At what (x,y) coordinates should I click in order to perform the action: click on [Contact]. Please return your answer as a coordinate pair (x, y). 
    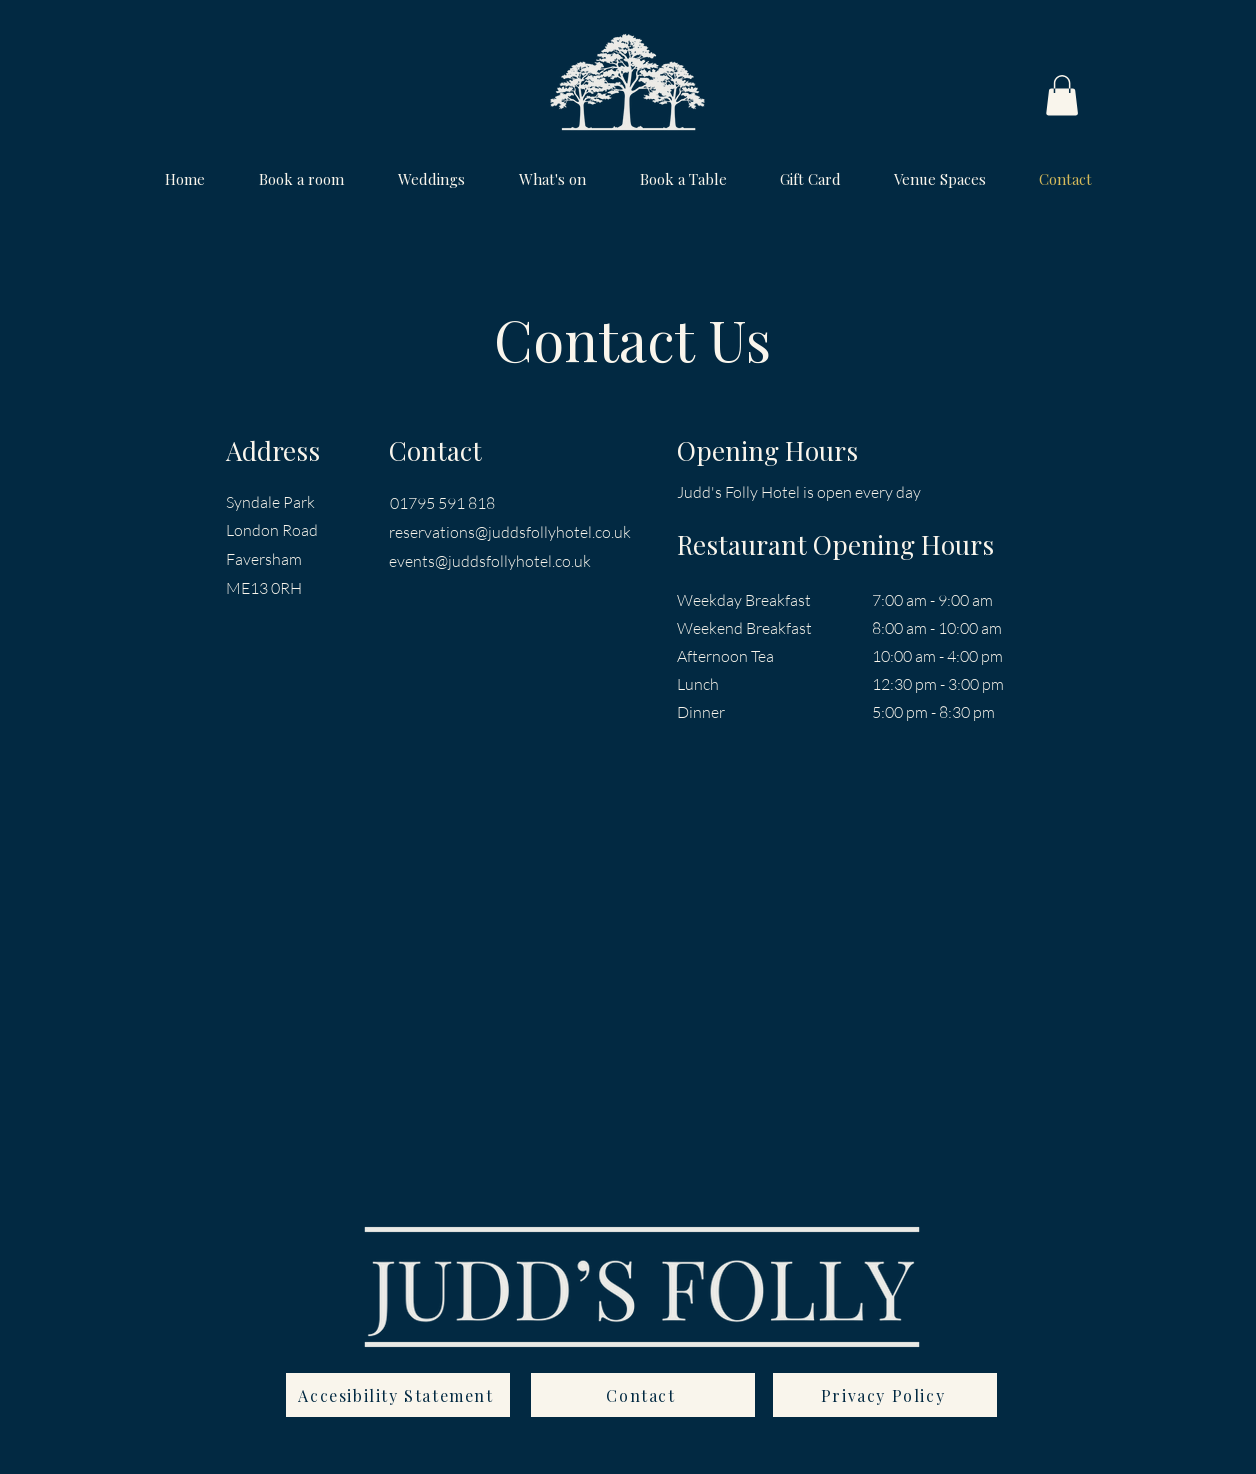
    Looking at the image, I should click on (643, 1395).